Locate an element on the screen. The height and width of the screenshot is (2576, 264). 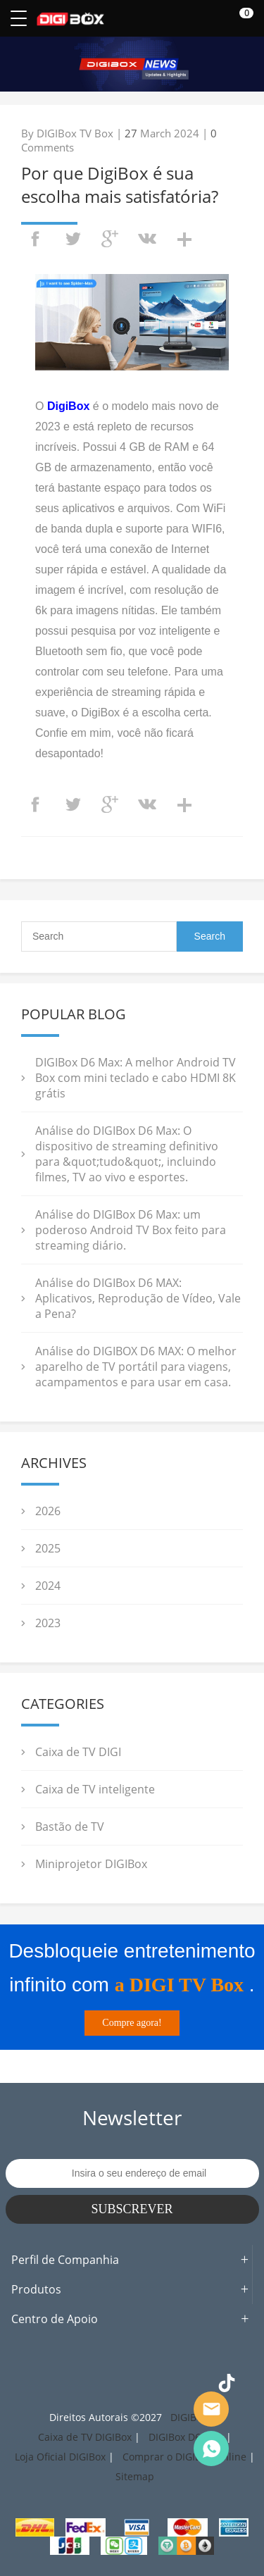
2025 is located at coordinates (48, 1548).